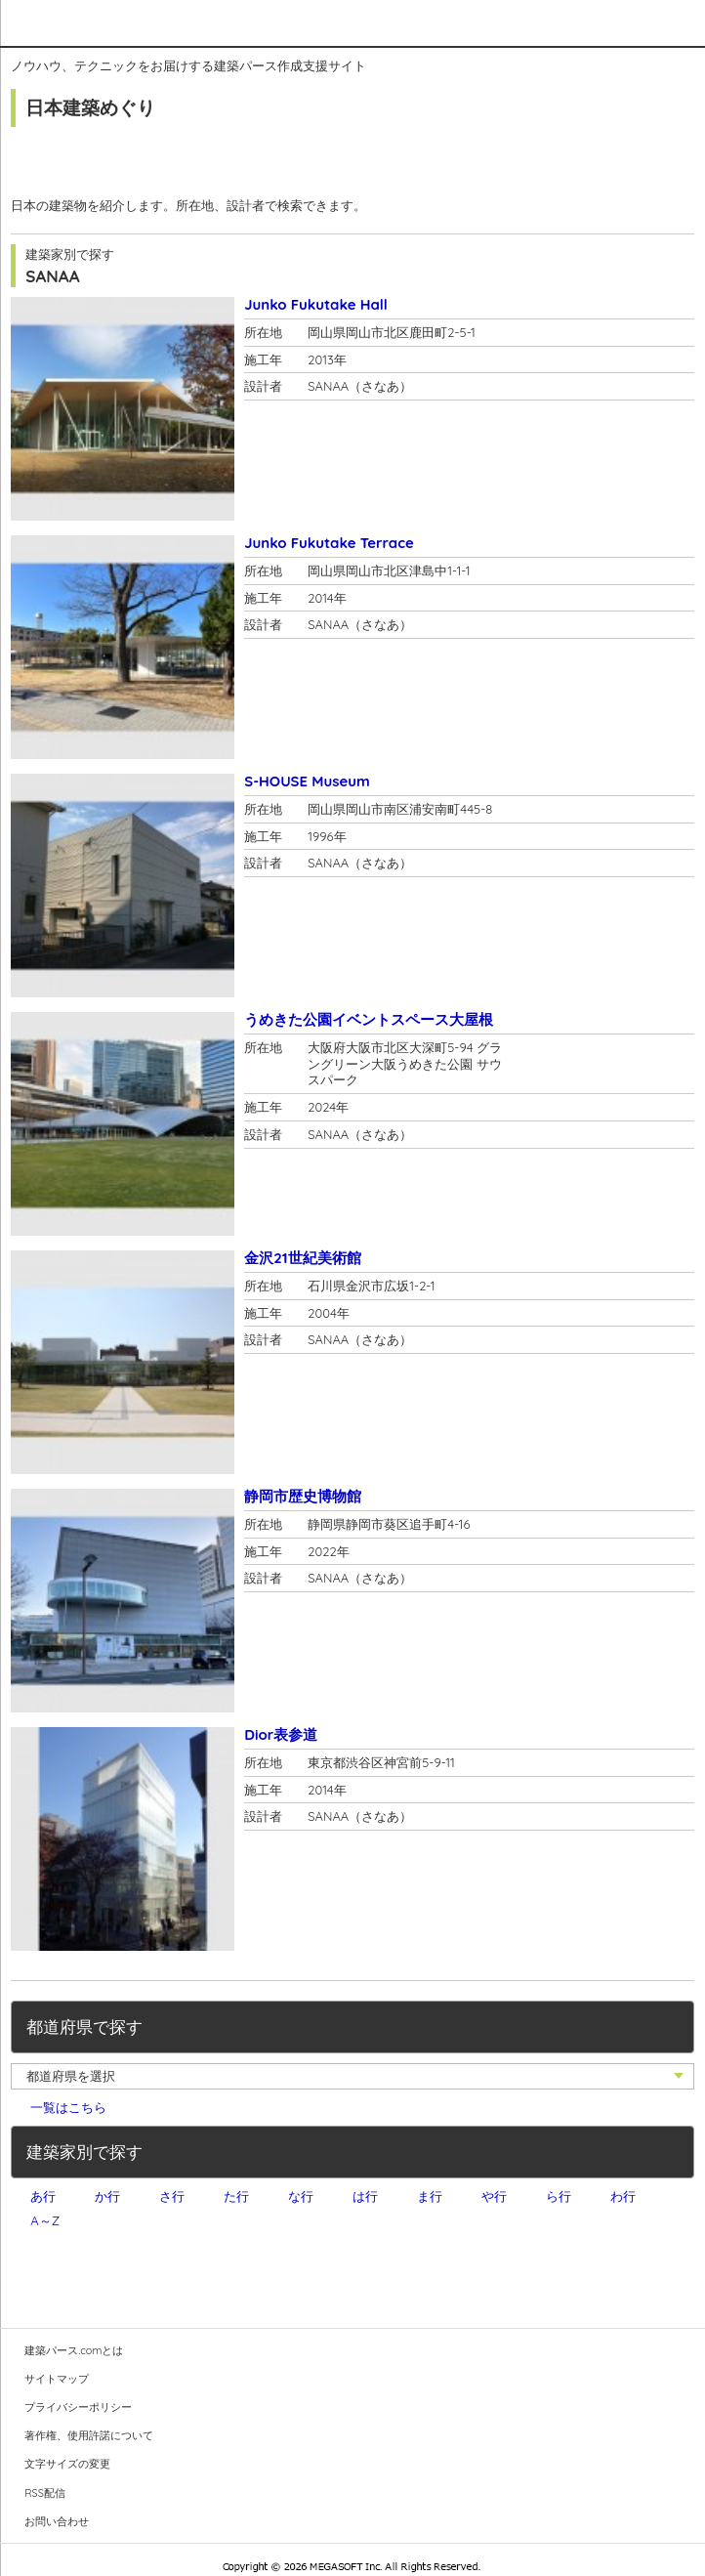 This screenshot has height=2576, width=705. Describe the element at coordinates (677, 22) in the screenshot. I see `メニュー` at that location.